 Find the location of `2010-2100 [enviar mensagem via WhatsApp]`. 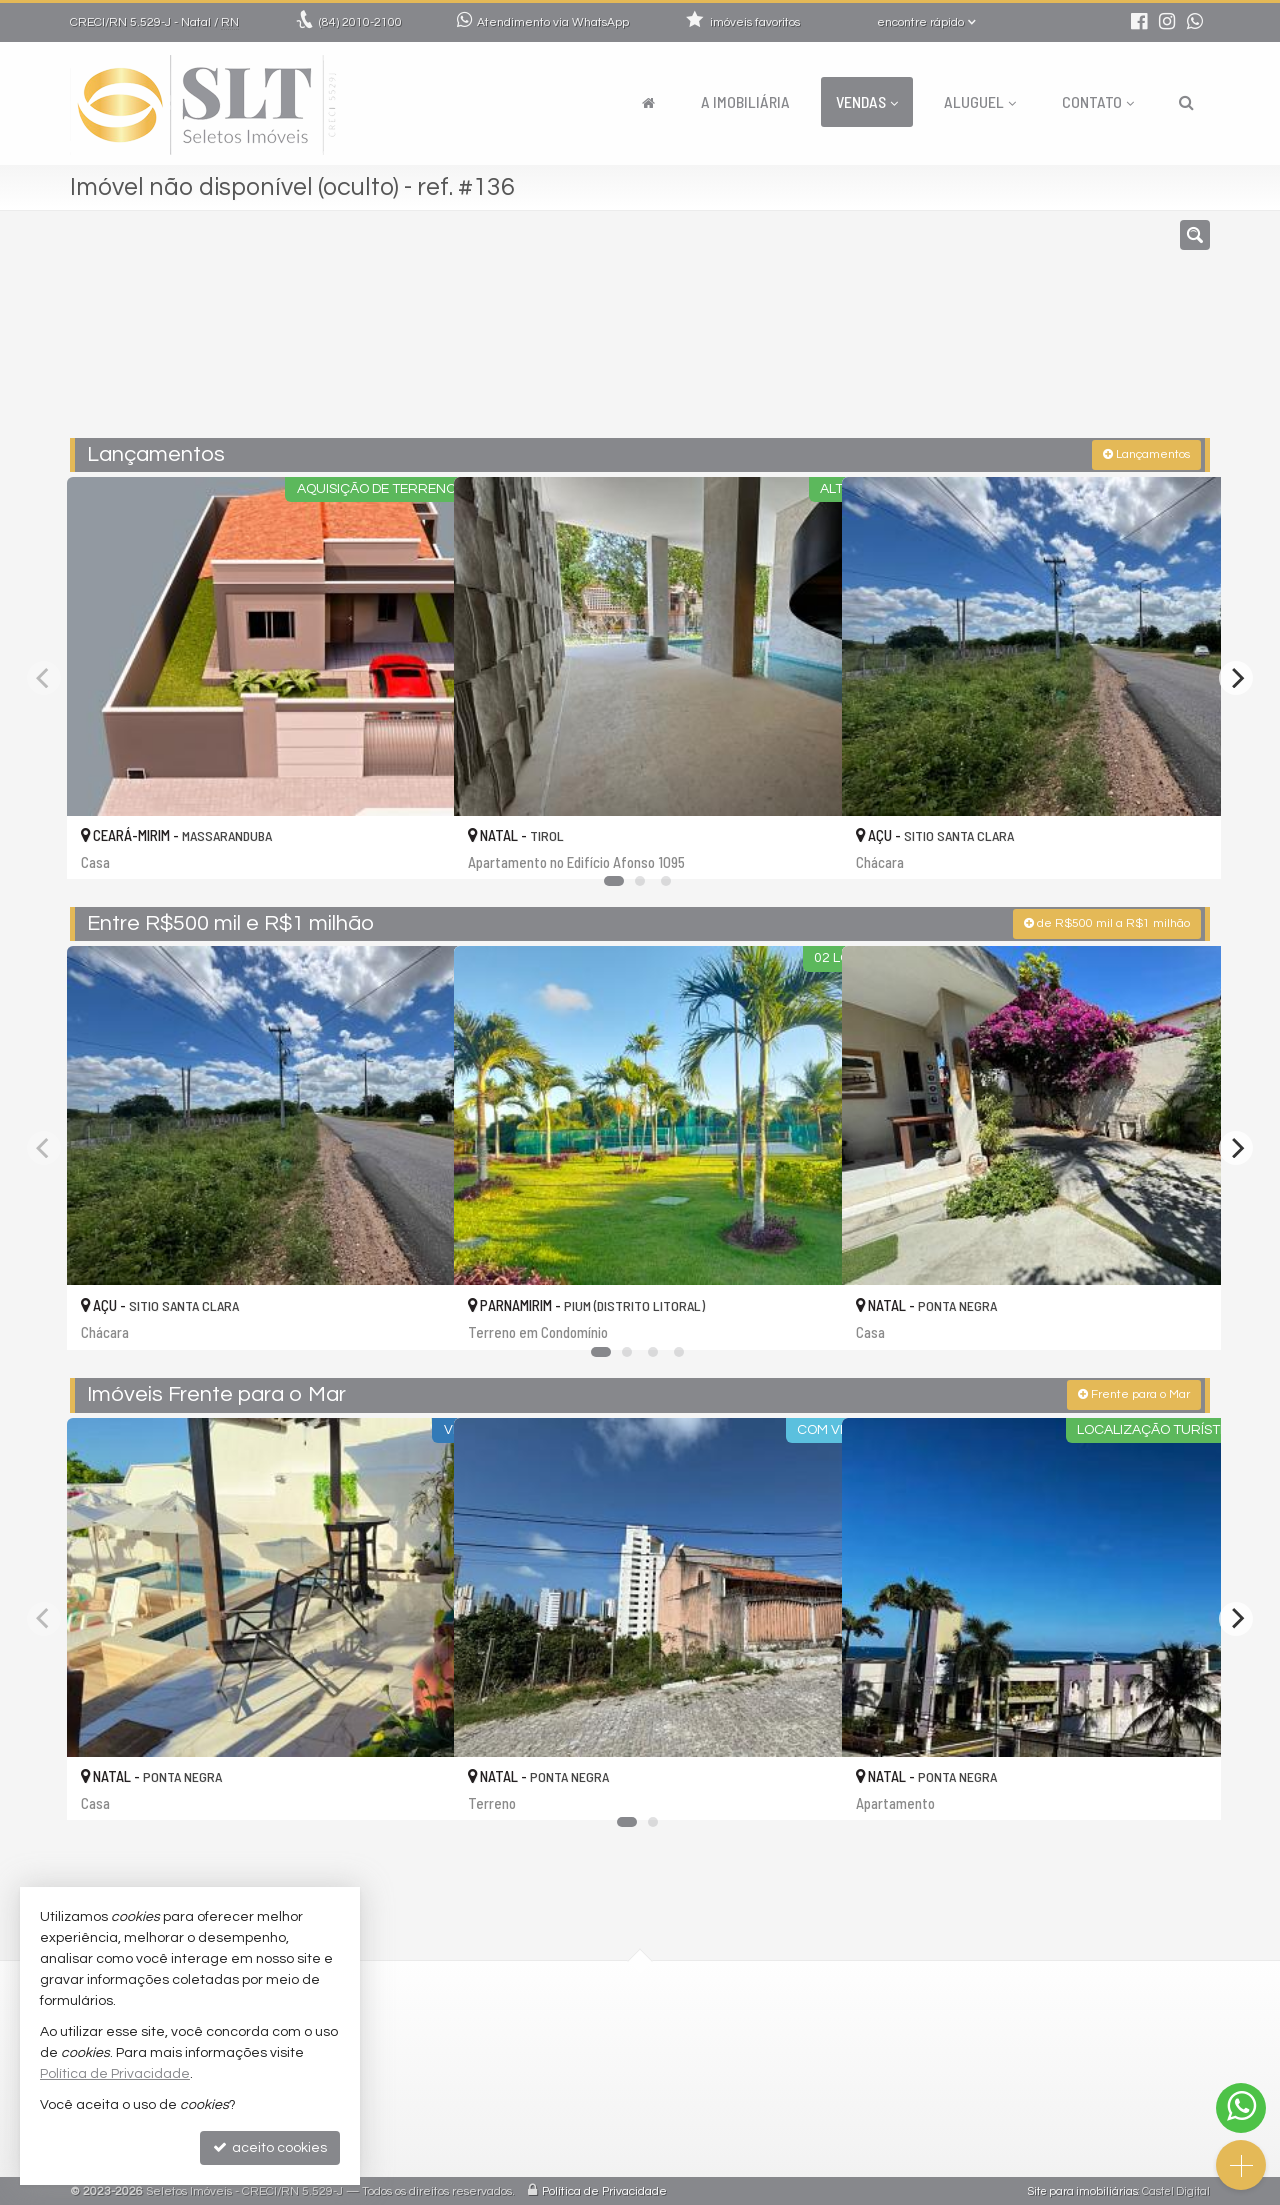

2010-2100 [enviar mensagem via WhatsApp] is located at coordinates (360, 22).